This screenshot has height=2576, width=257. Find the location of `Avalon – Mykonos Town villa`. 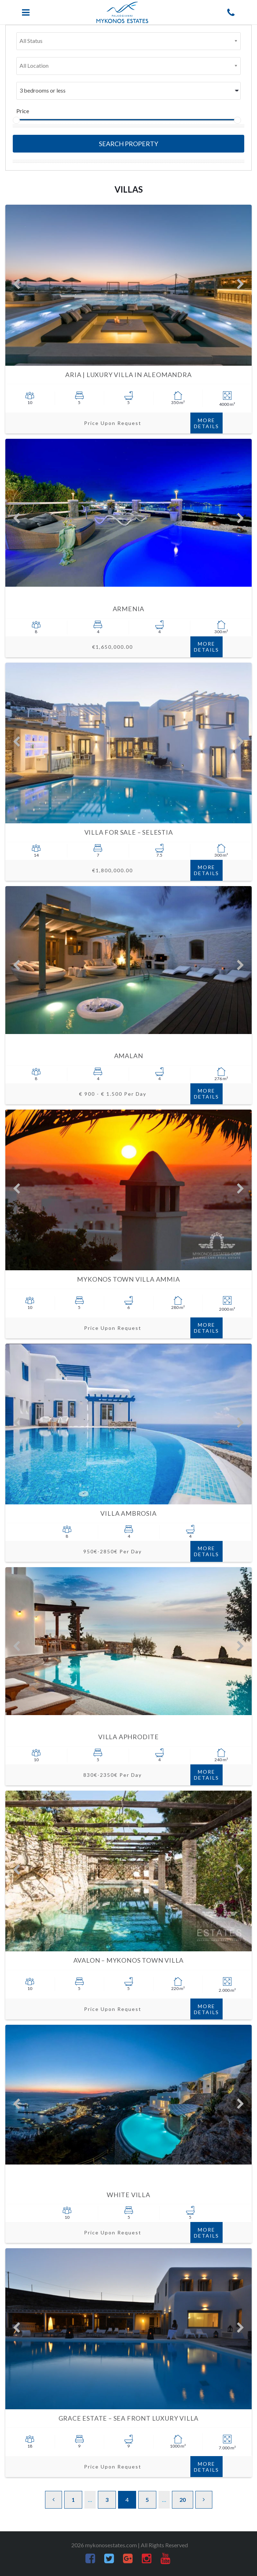

Avalon – Mykonos Town villa is located at coordinates (128, 1960).